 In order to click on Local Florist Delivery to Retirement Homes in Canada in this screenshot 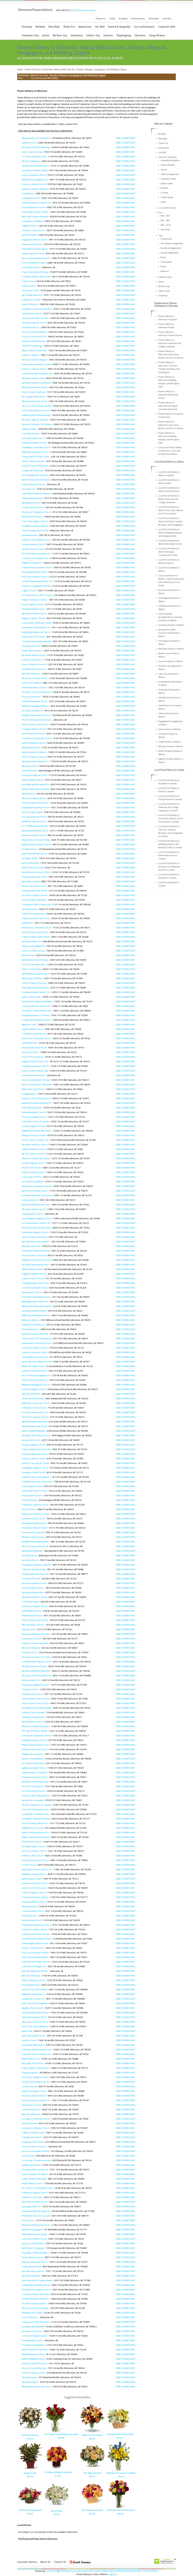, I will do `click(169, 855)`.